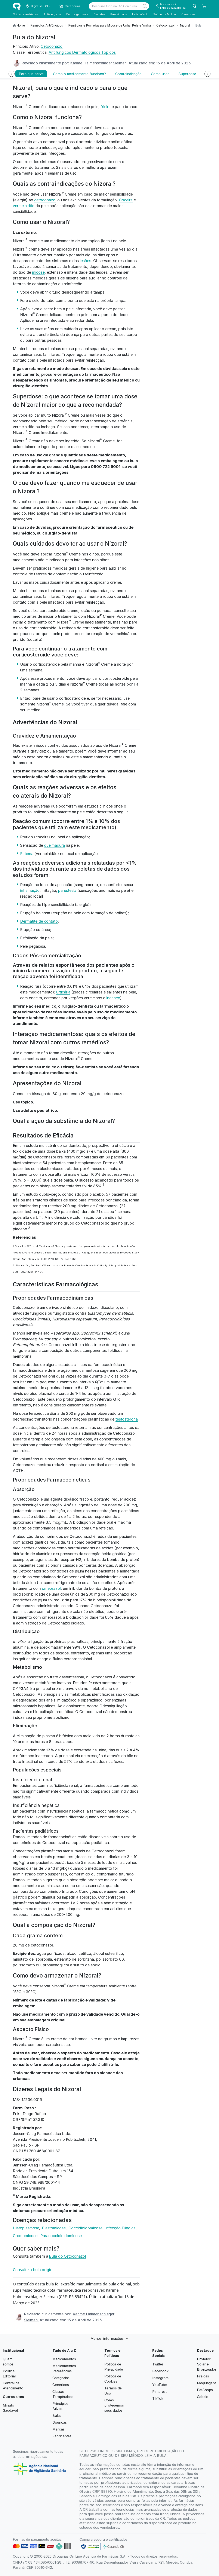 This screenshot has width=219, height=2576. I want to click on [link footer], so click(90, 2546).